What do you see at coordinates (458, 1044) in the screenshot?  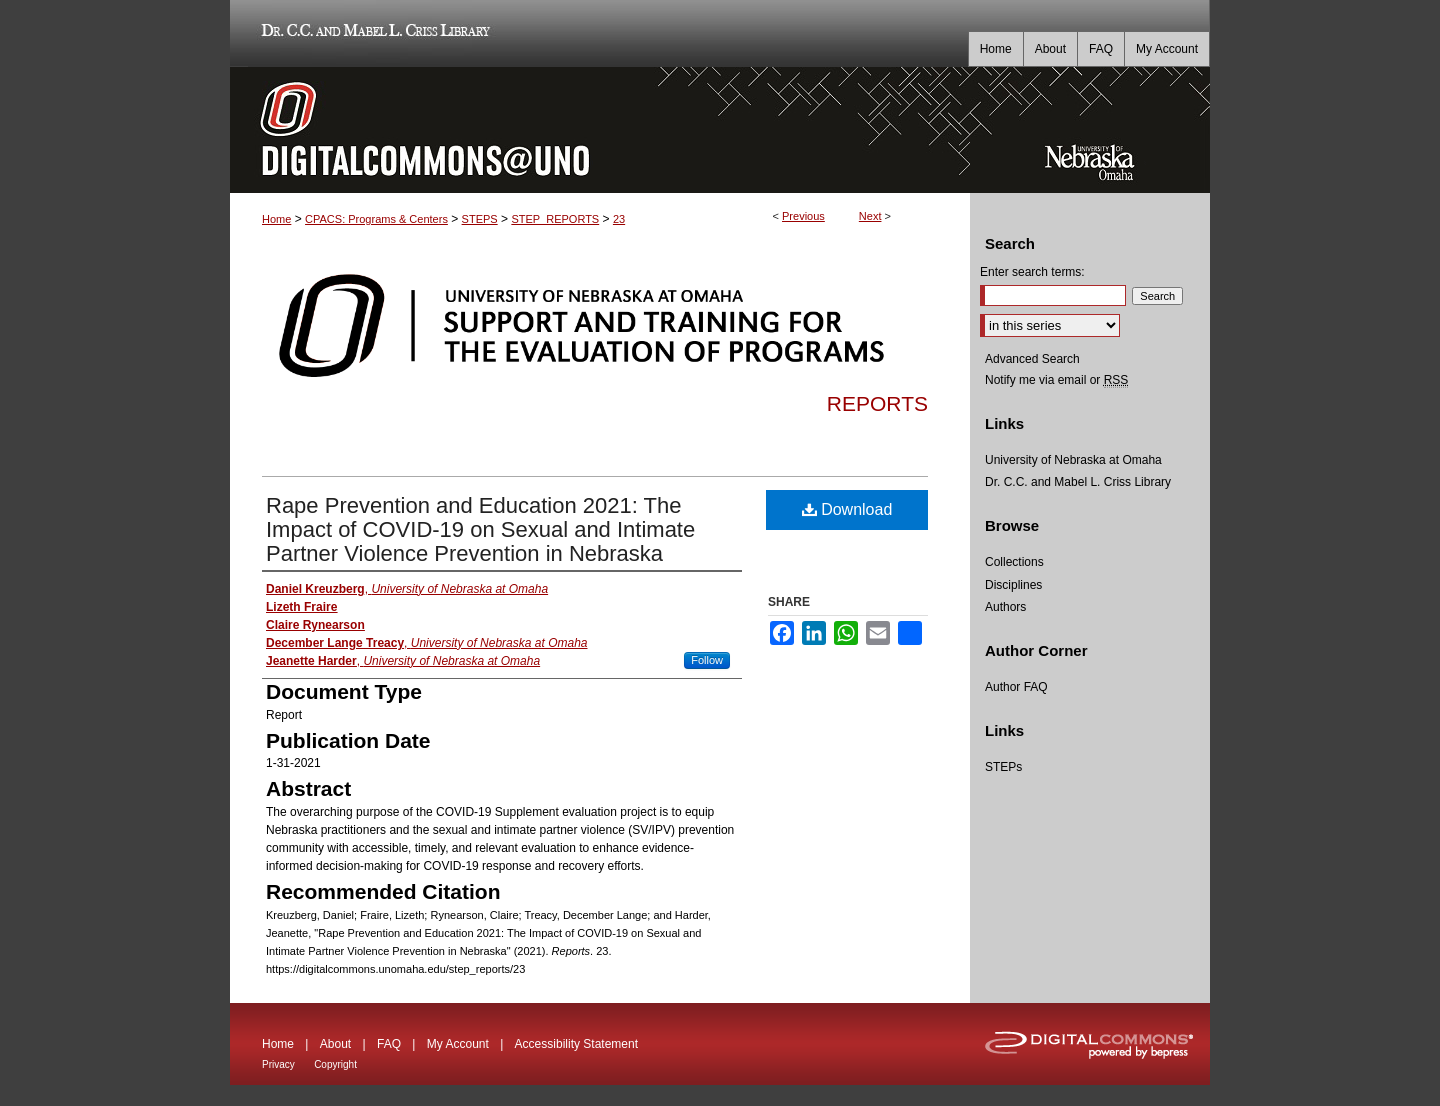 I see `My Account` at bounding box center [458, 1044].